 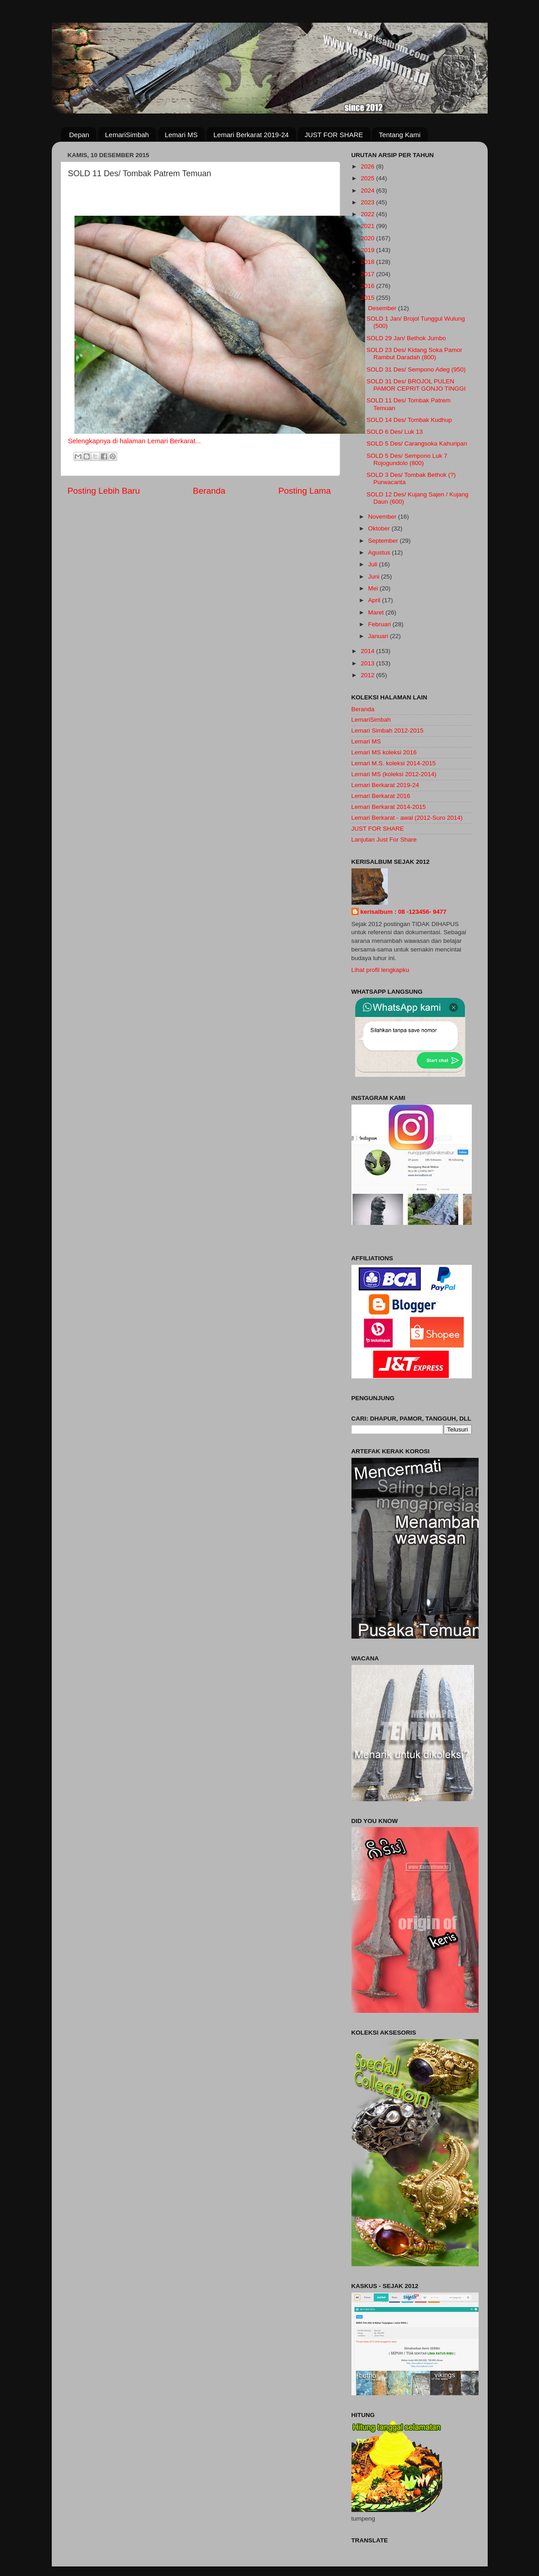 What do you see at coordinates (368, 261) in the screenshot?
I see `2018` at bounding box center [368, 261].